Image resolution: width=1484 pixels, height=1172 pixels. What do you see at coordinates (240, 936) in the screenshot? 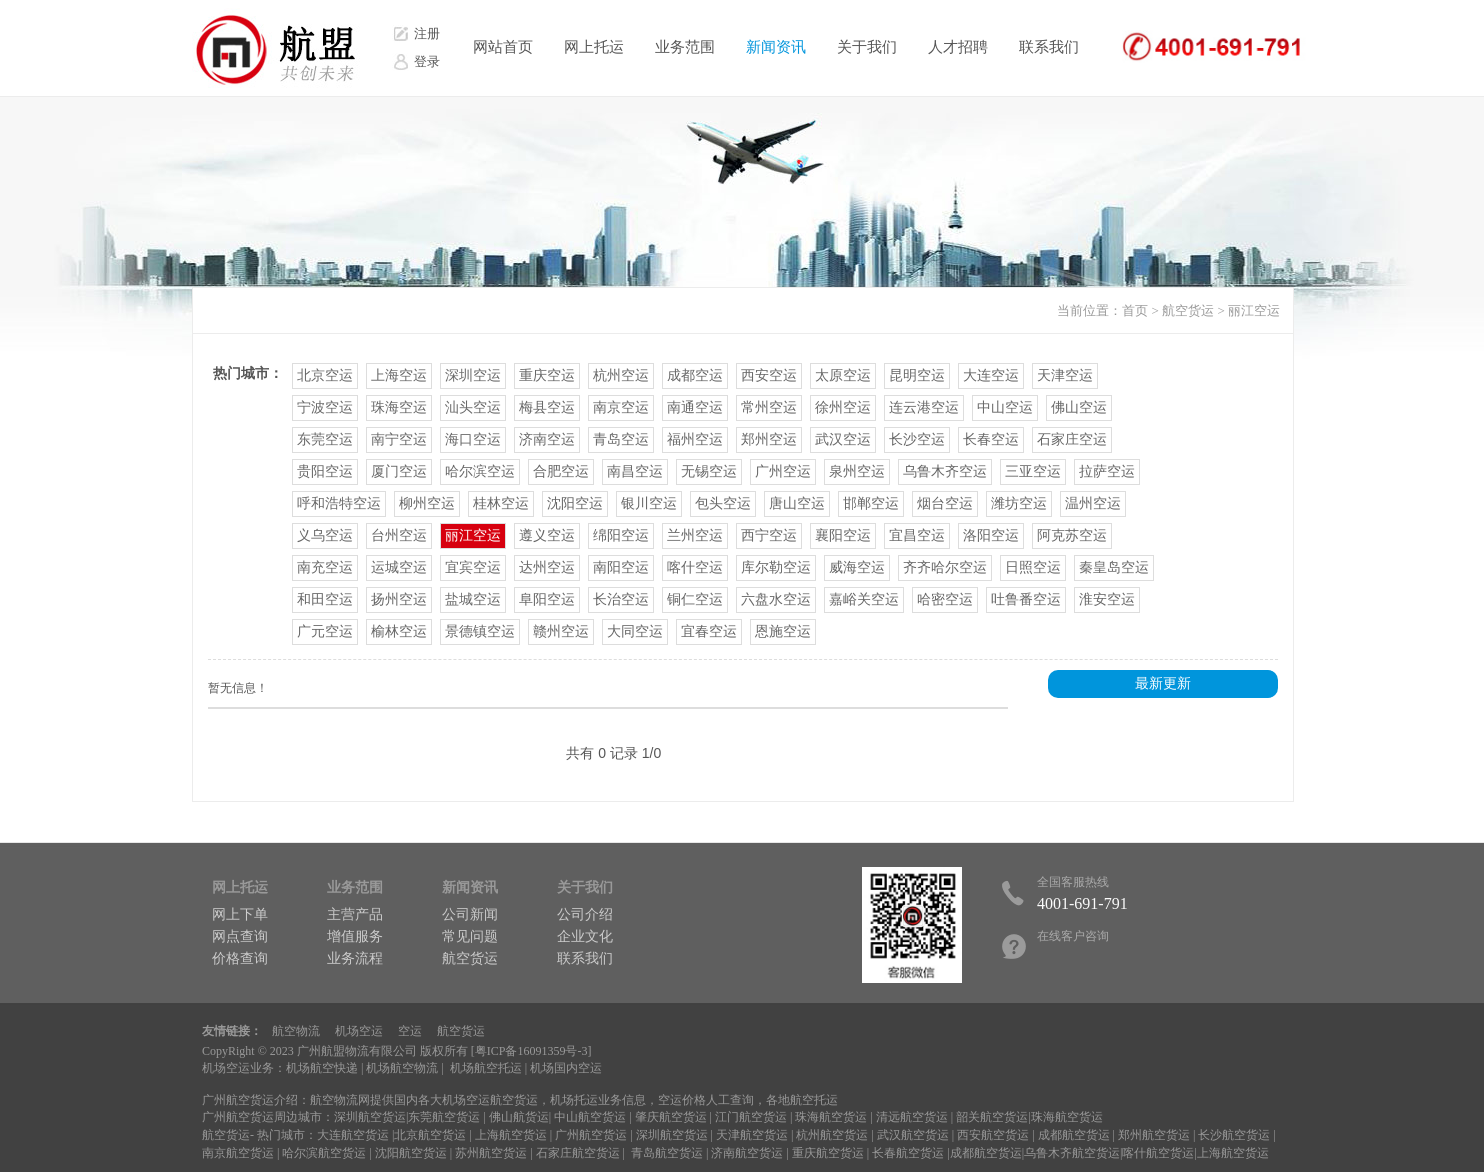
I see `网点查询` at bounding box center [240, 936].